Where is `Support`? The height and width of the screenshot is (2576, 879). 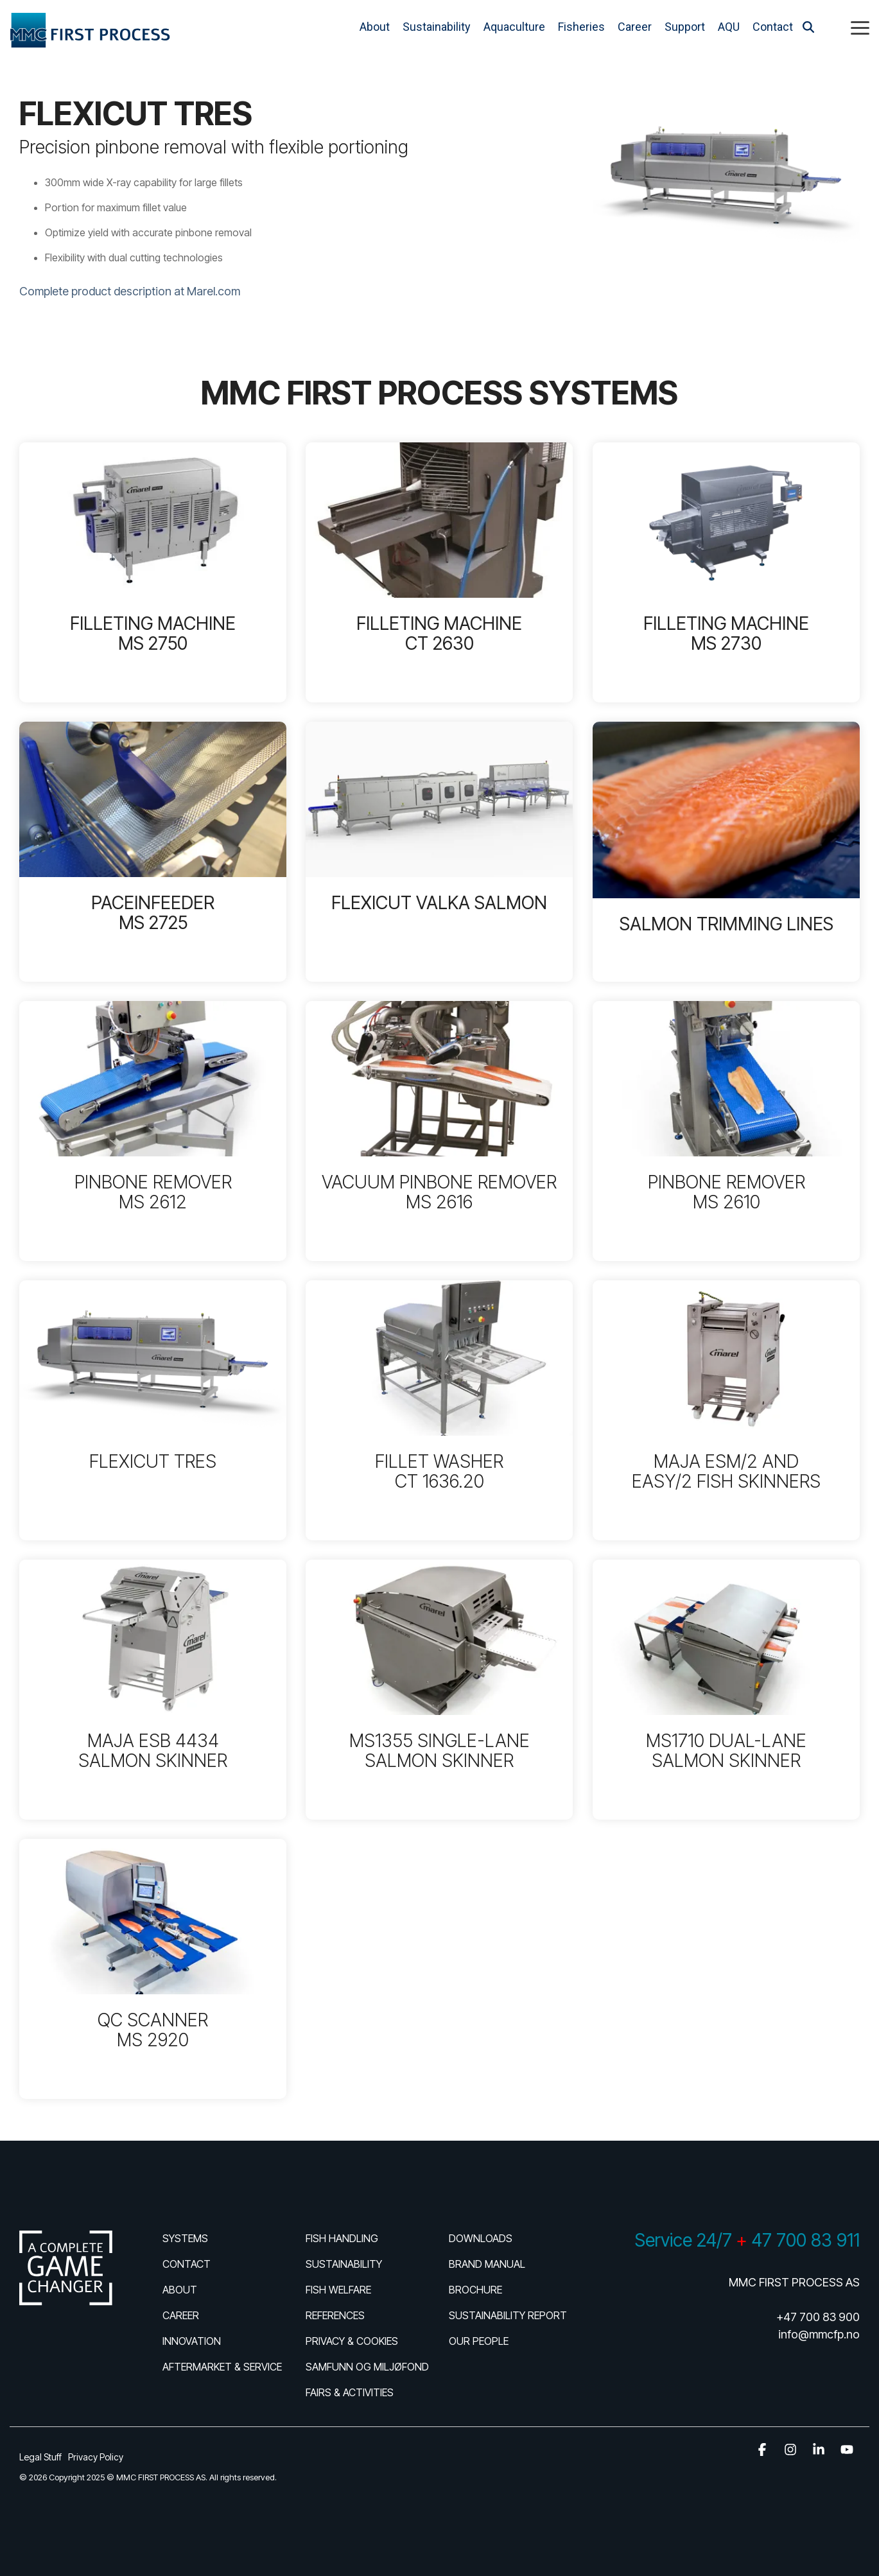 Support is located at coordinates (685, 26).